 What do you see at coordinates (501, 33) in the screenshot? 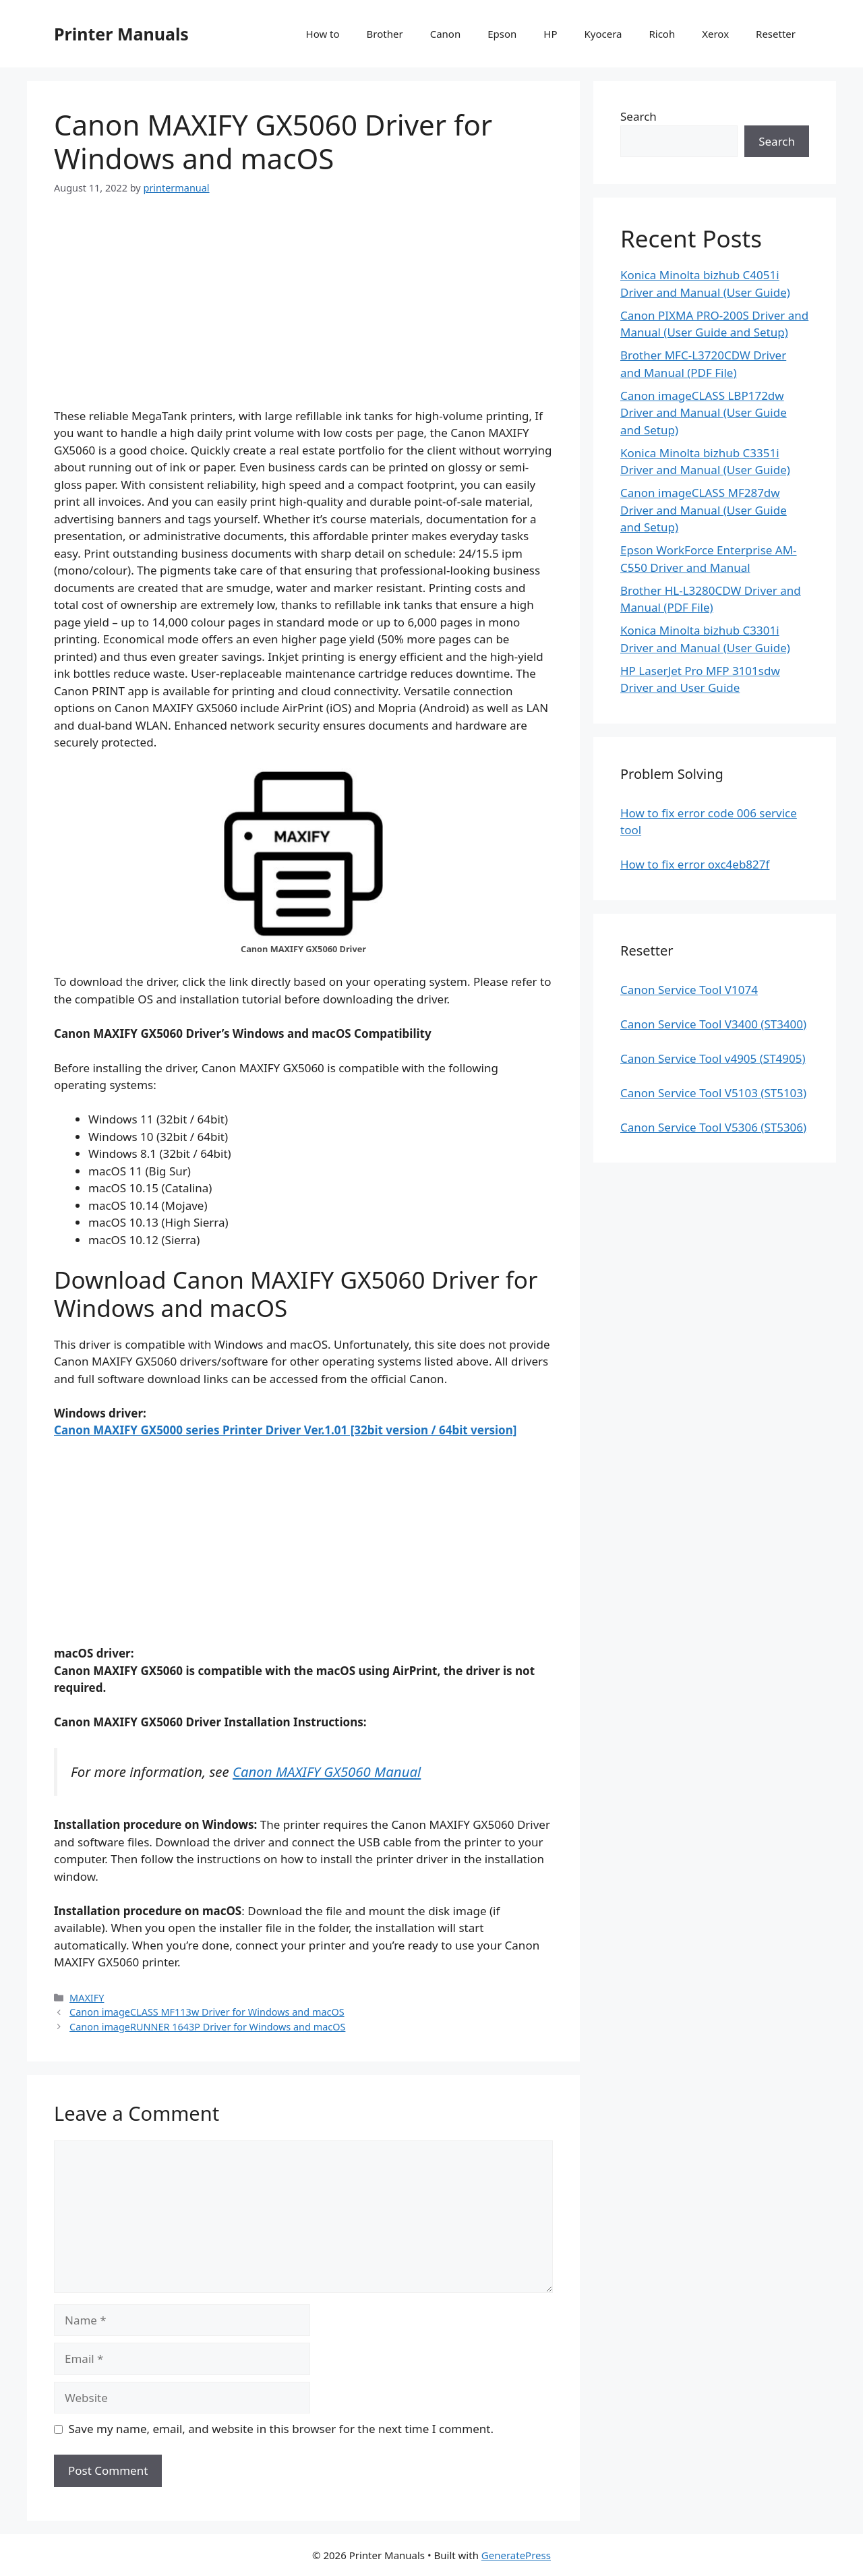
I see `Epson` at bounding box center [501, 33].